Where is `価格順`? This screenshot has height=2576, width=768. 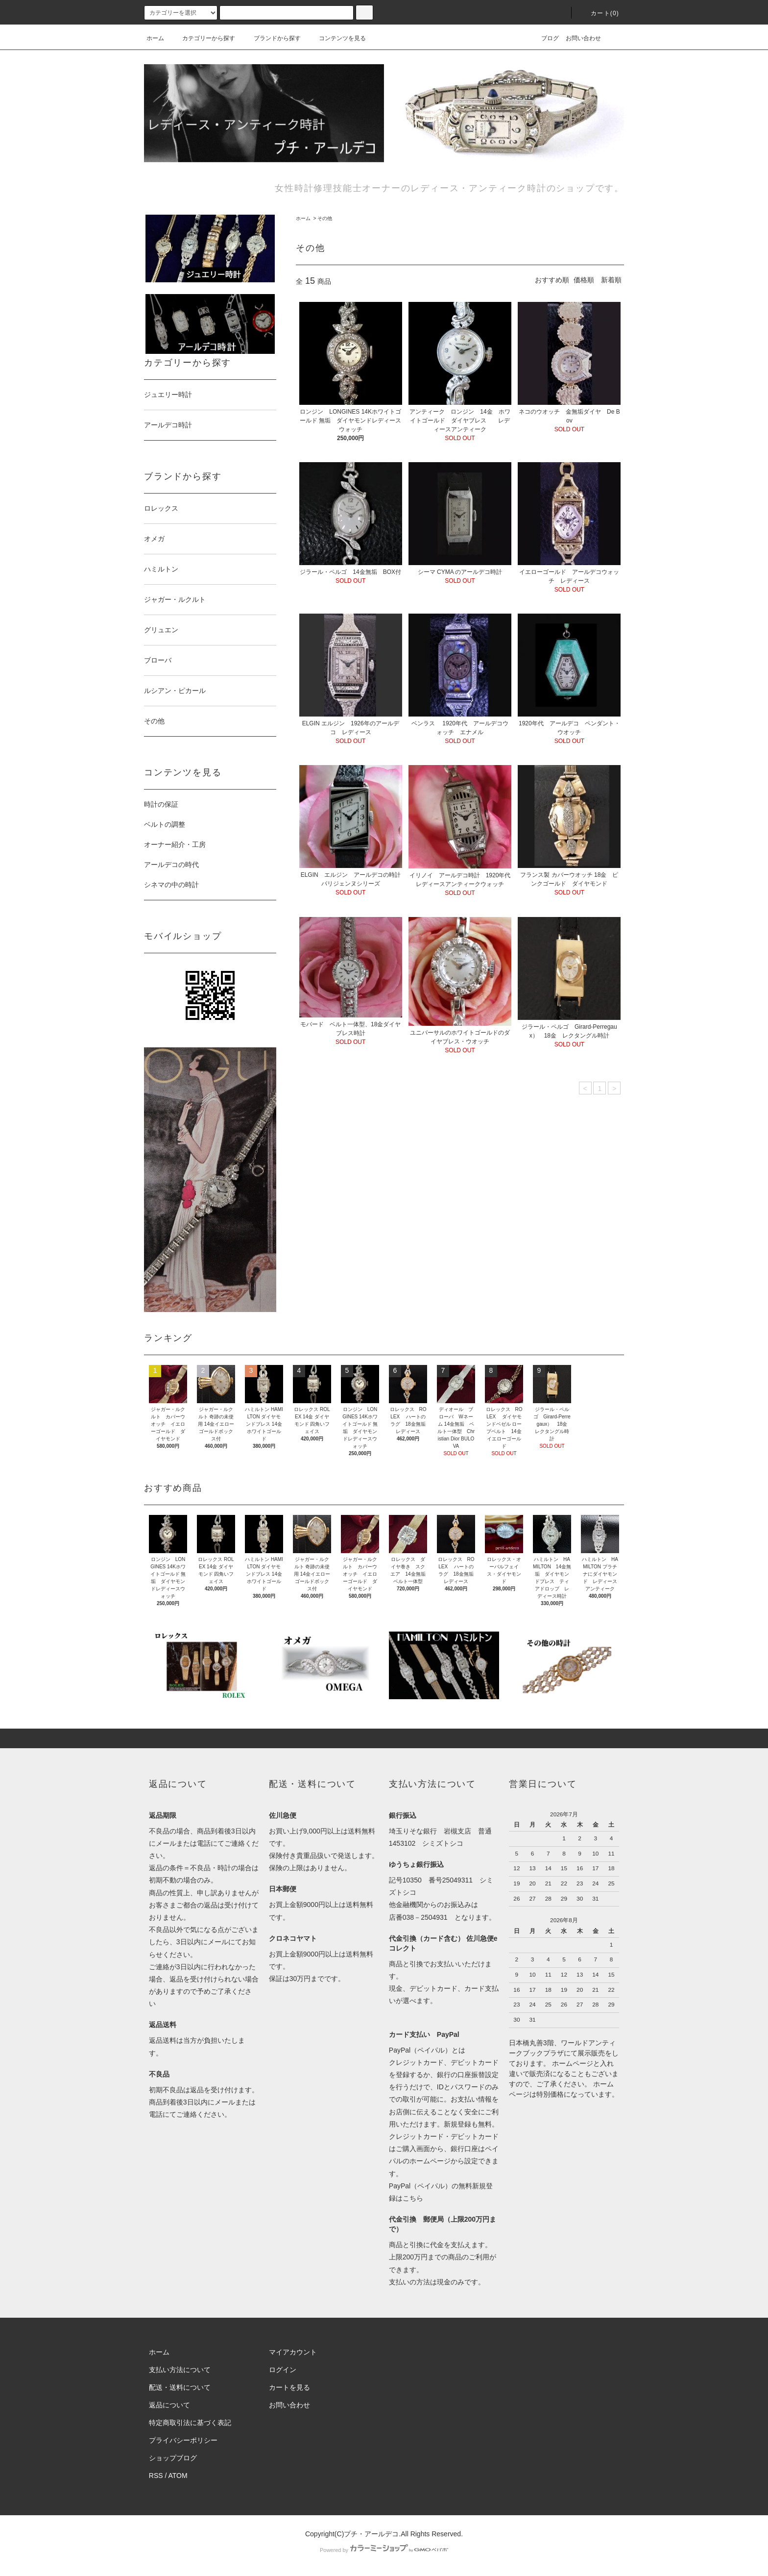 価格順 is located at coordinates (584, 280).